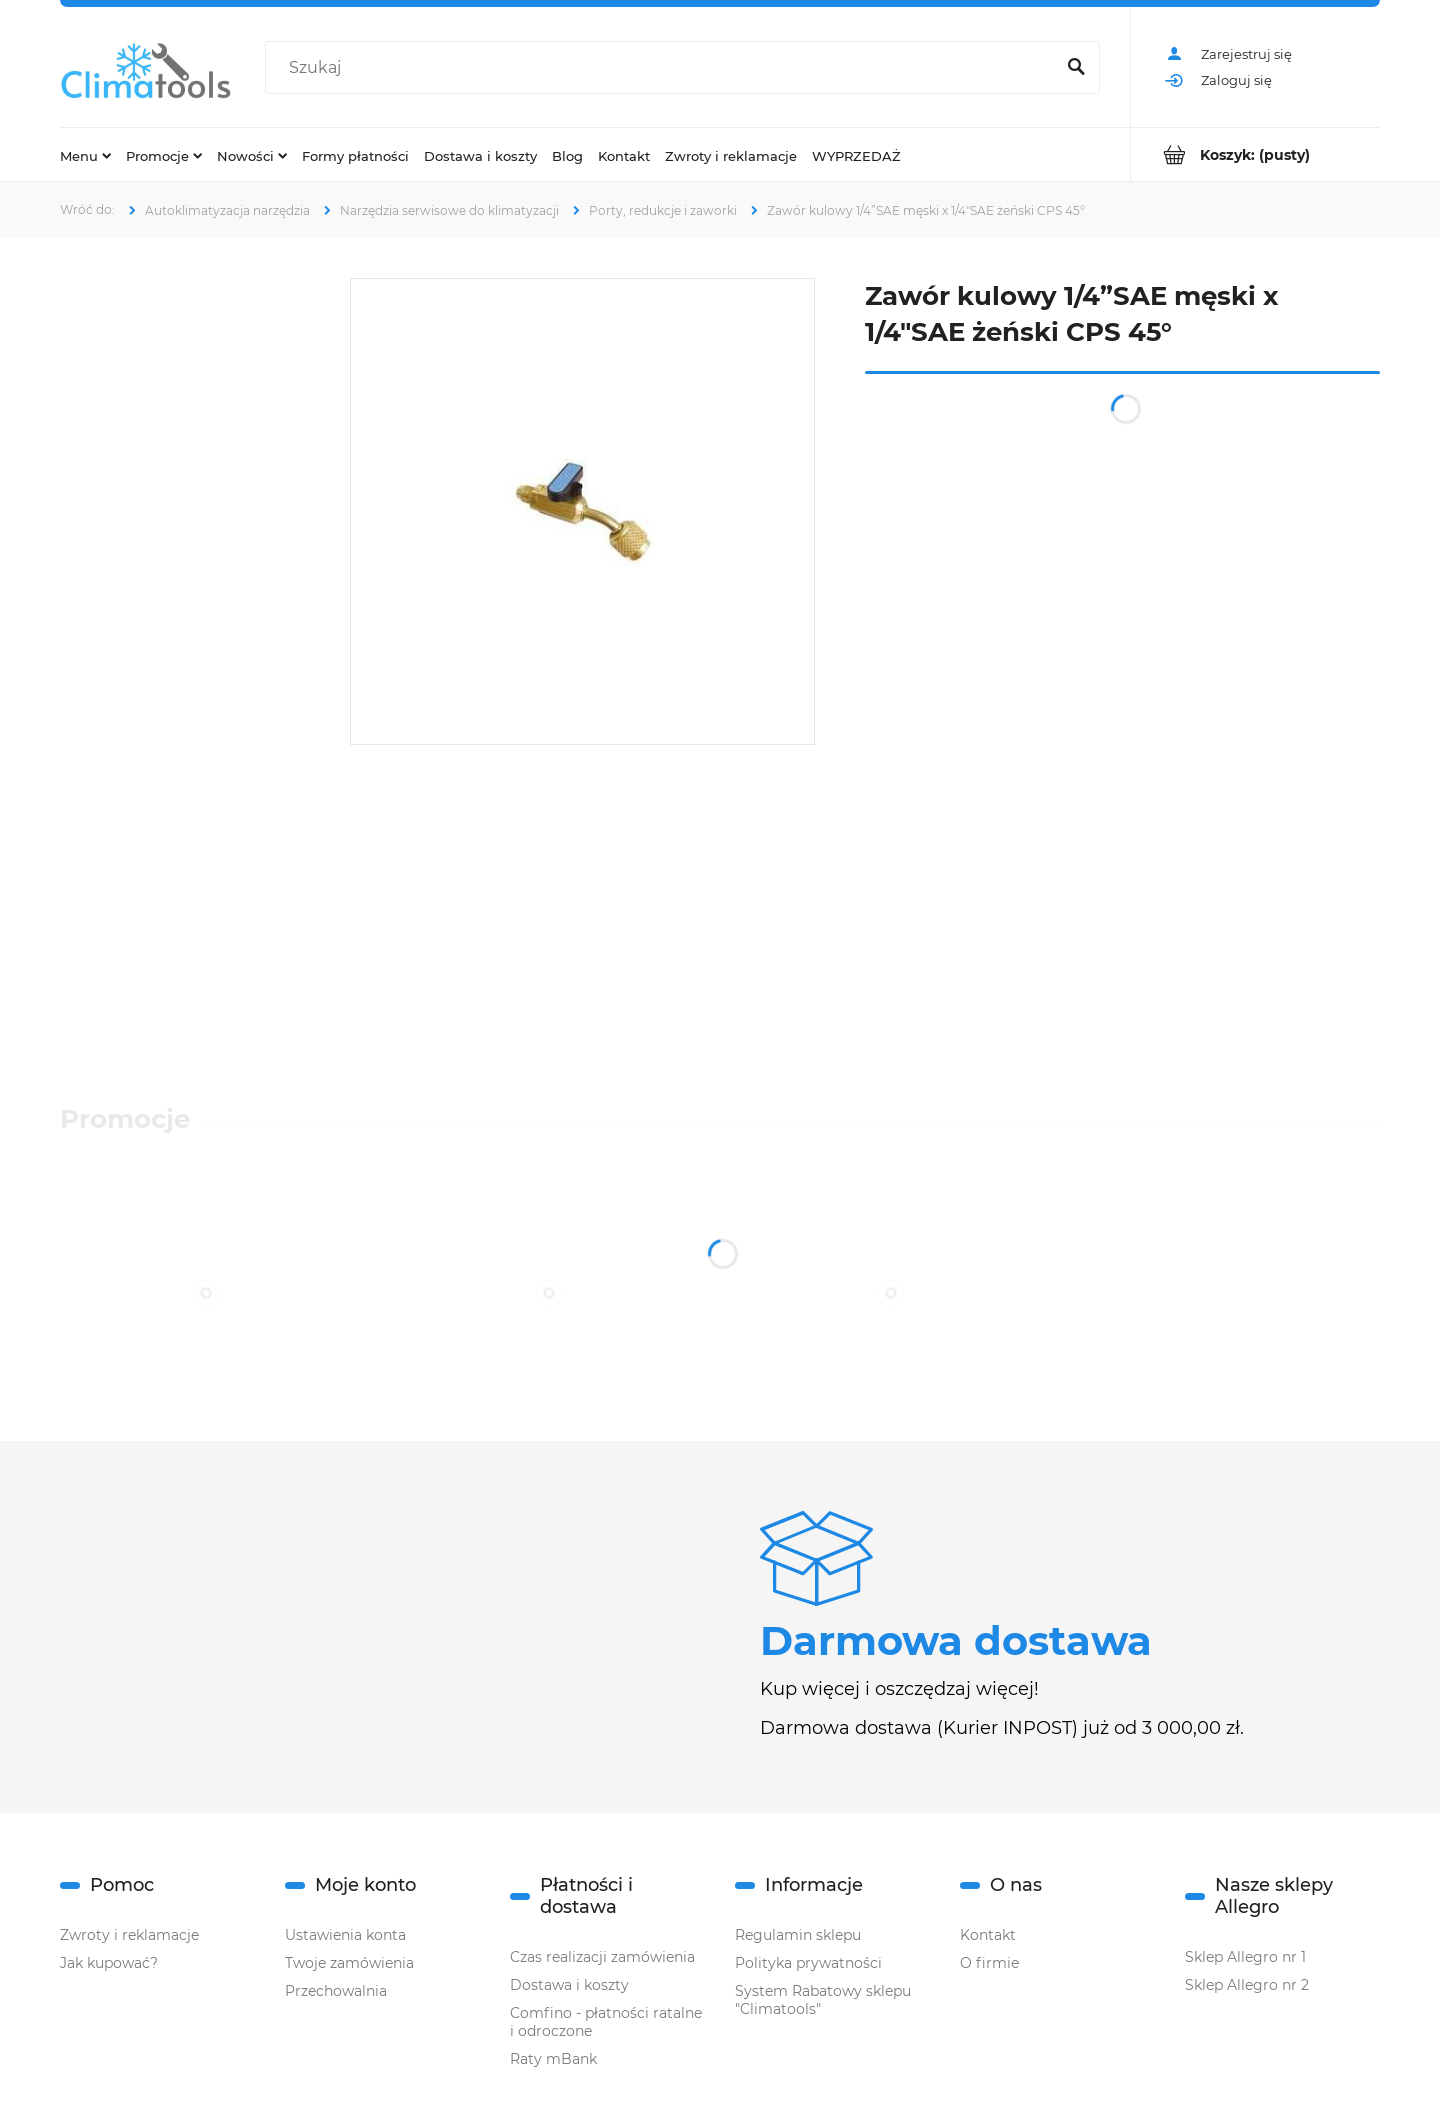 This screenshot has width=1440, height=2113. Describe the element at coordinates (1245, 1957) in the screenshot. I see `Sklep Allegro nr 1` at that location.